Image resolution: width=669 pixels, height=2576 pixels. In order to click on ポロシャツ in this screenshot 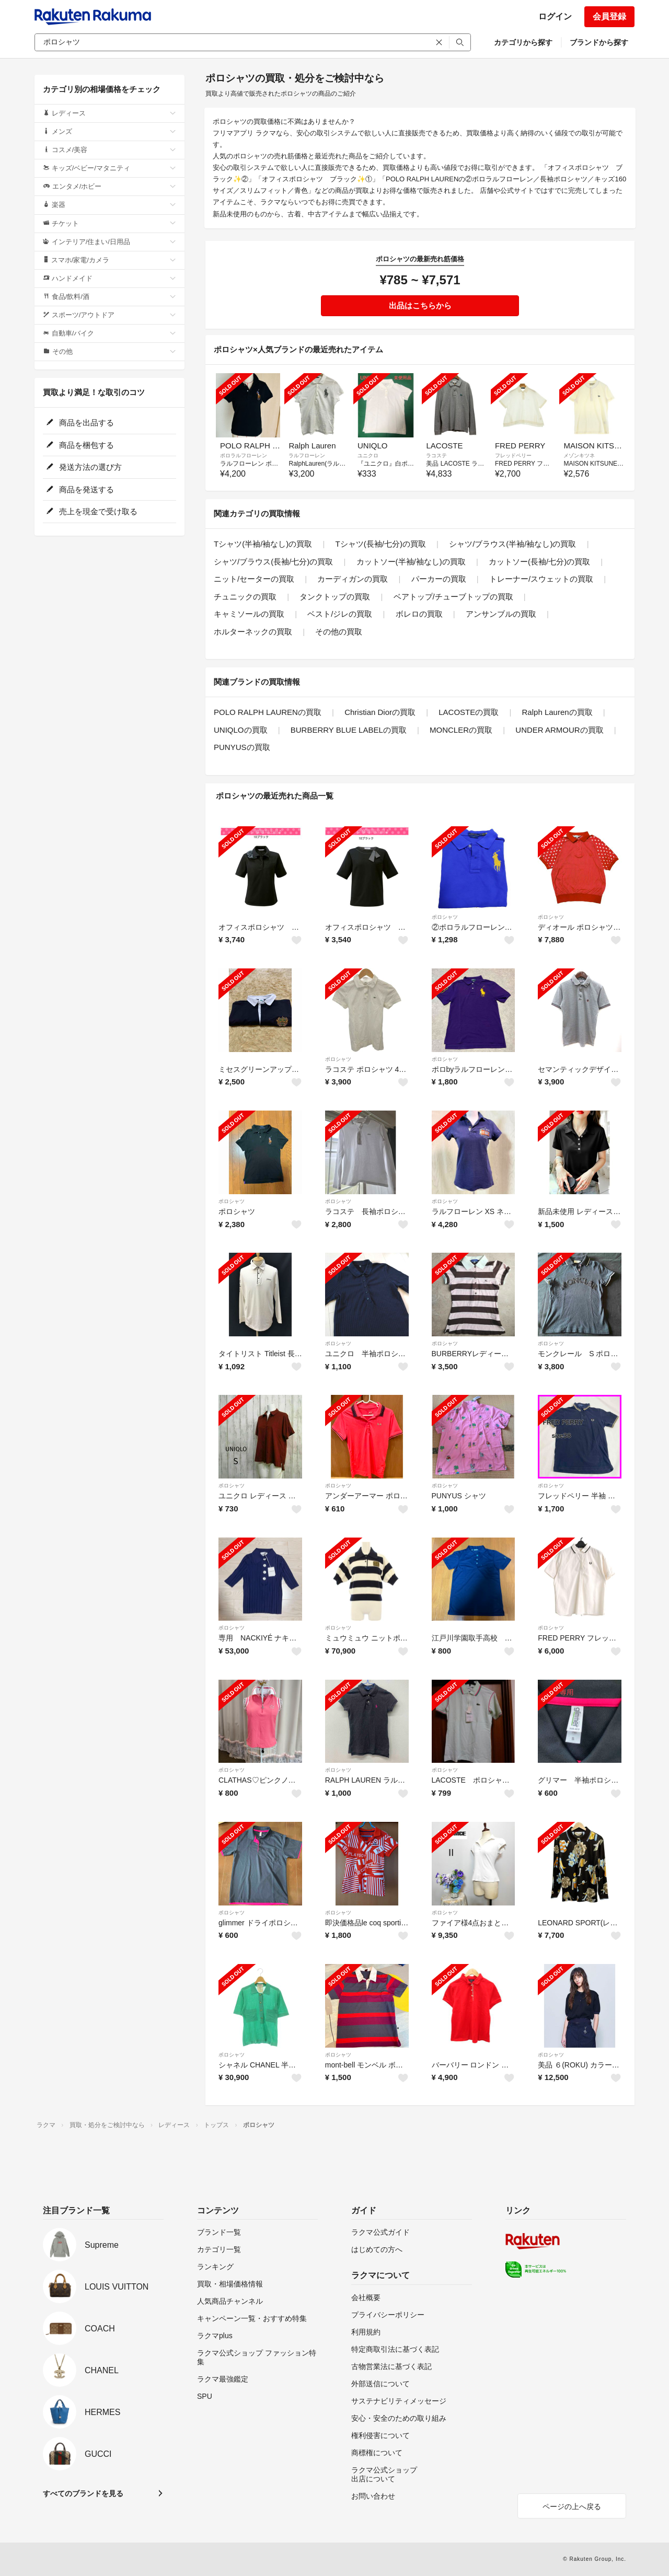, I will do `click(445, 917)`.